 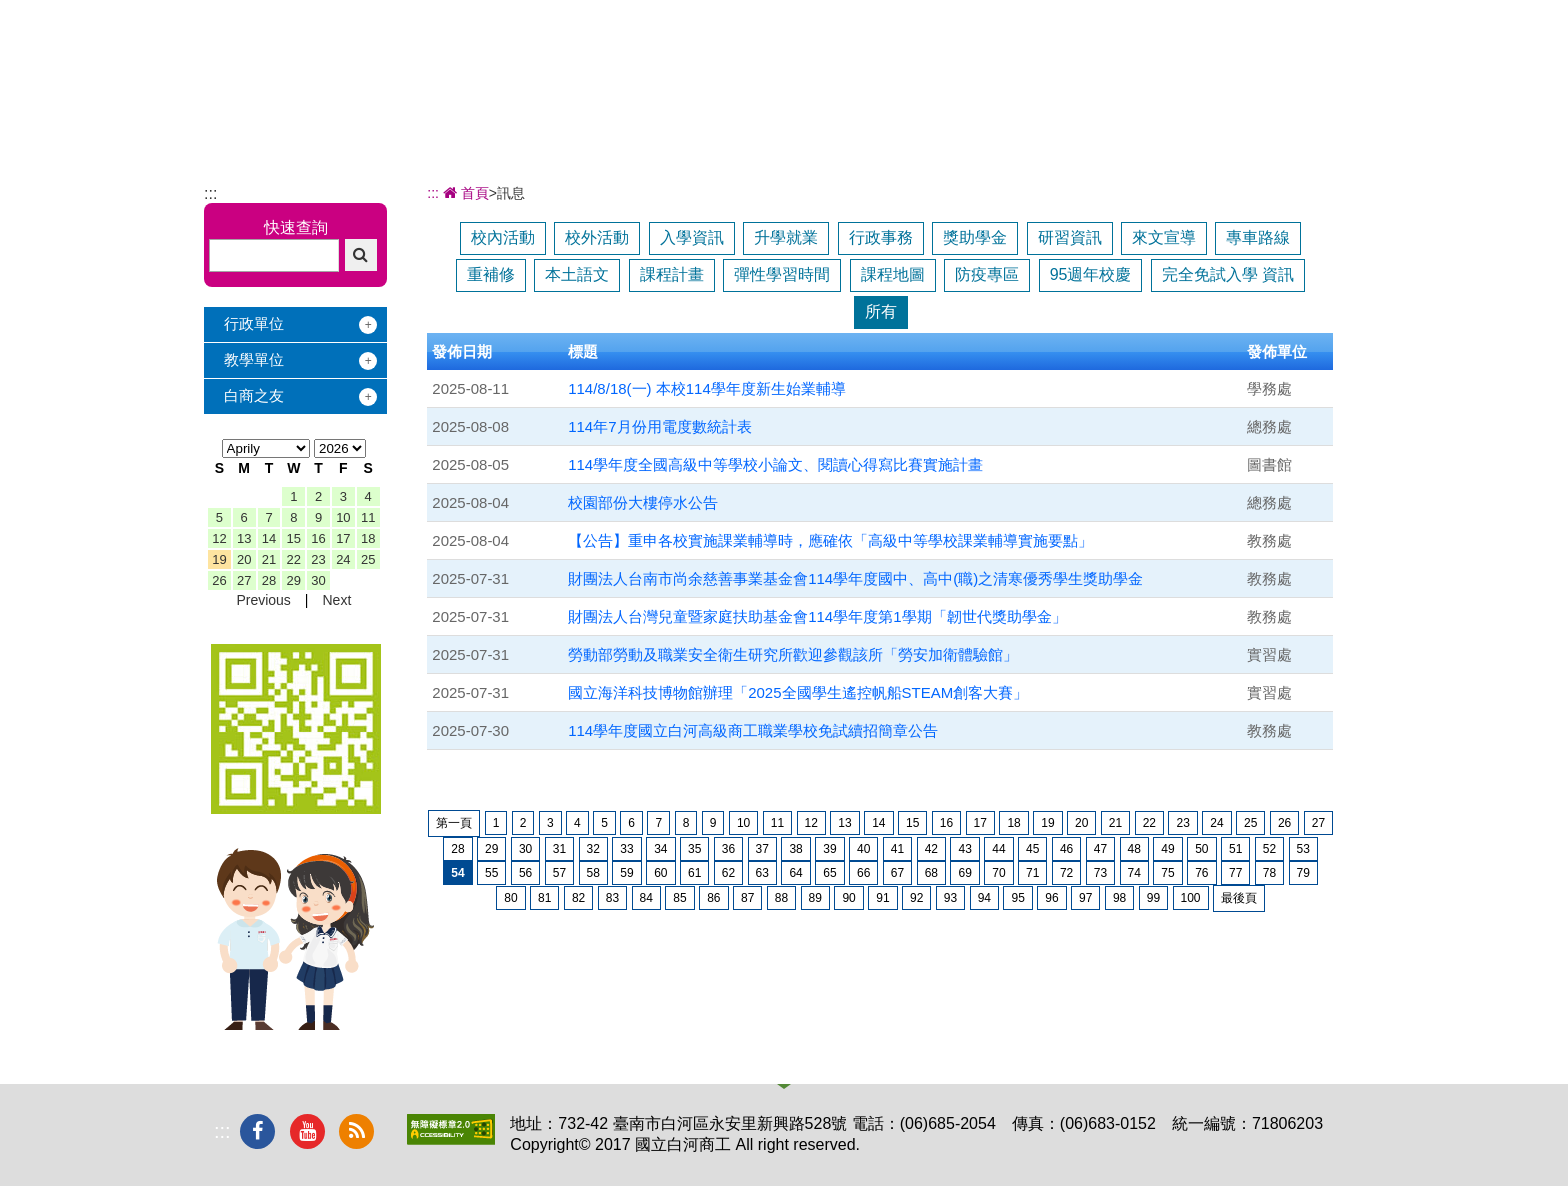 What do you see at coordinates (881, 237) in the screenshot?
I see `行政事務` at bounding box center [881, 237].